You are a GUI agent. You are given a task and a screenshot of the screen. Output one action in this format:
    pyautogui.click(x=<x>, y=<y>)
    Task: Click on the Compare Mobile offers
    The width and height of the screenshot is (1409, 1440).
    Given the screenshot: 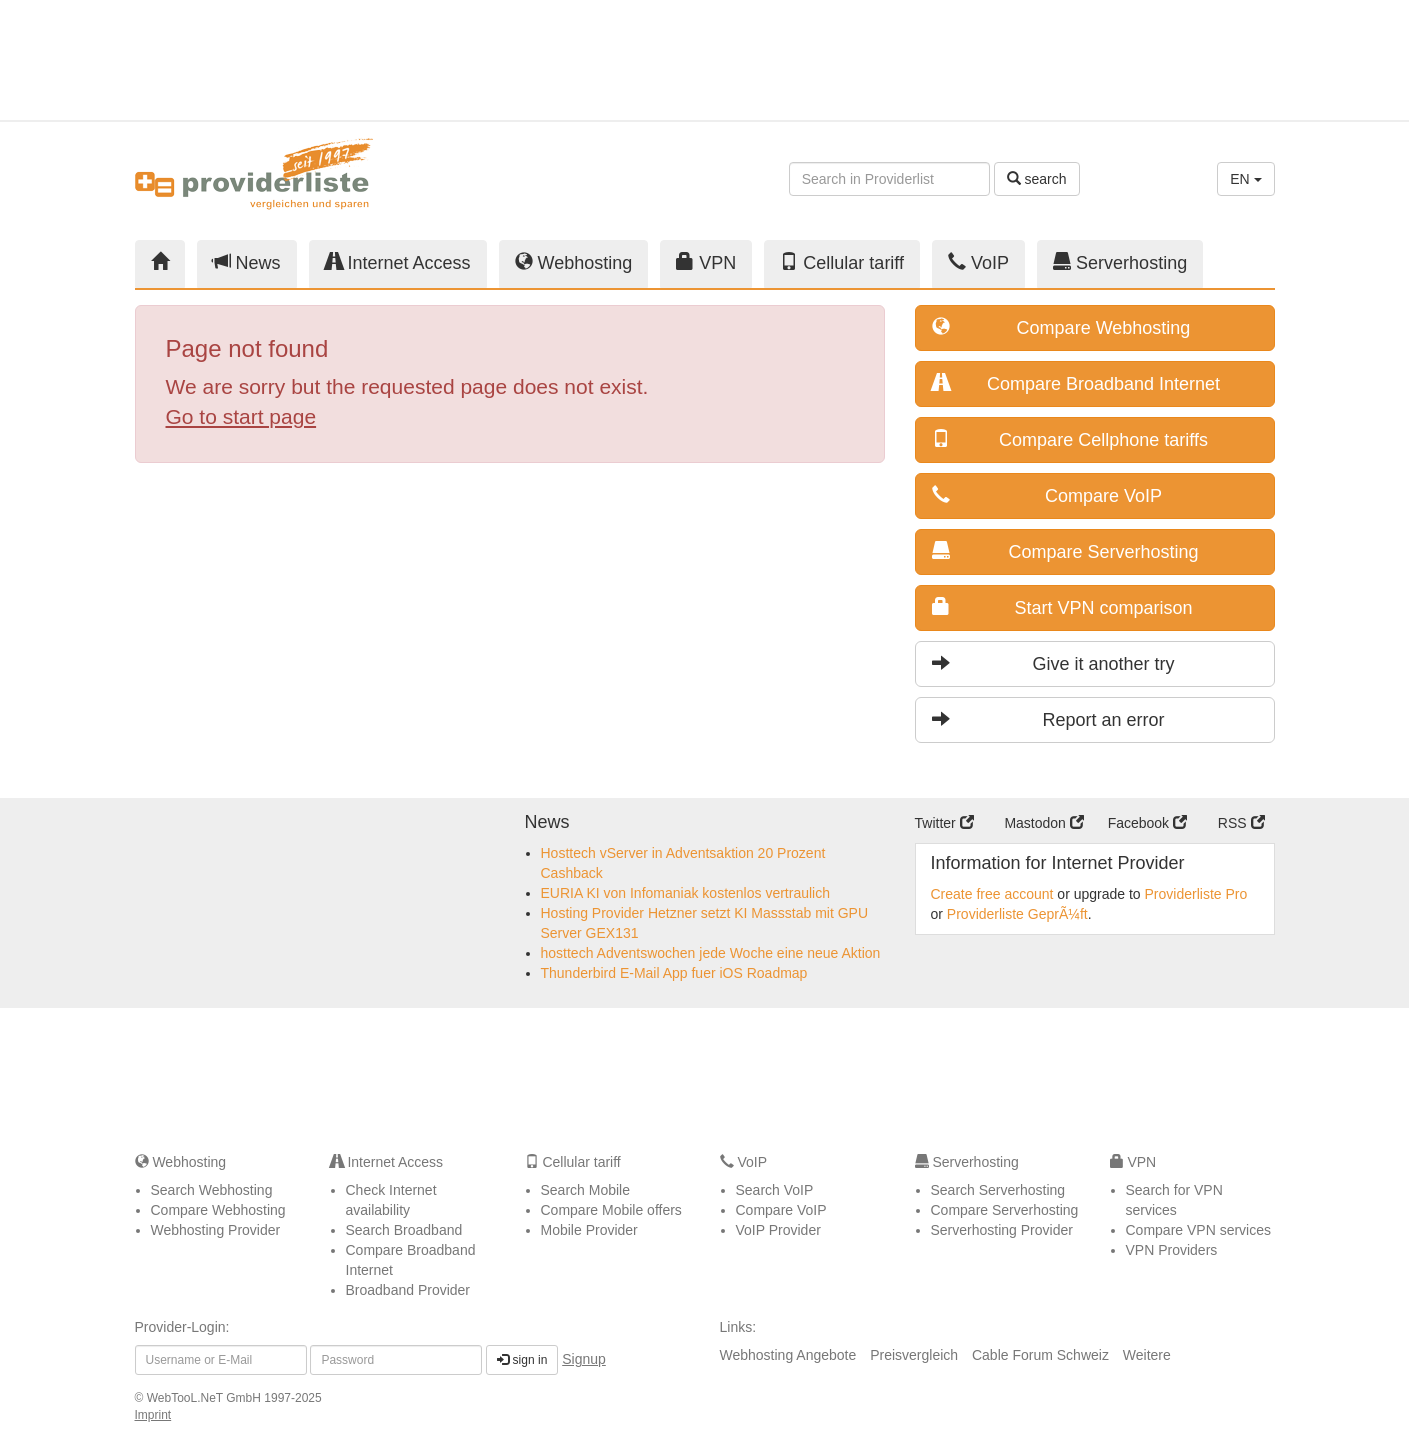 What is the action you would take?
    pyautogui.click(x=611, y=1210)
    